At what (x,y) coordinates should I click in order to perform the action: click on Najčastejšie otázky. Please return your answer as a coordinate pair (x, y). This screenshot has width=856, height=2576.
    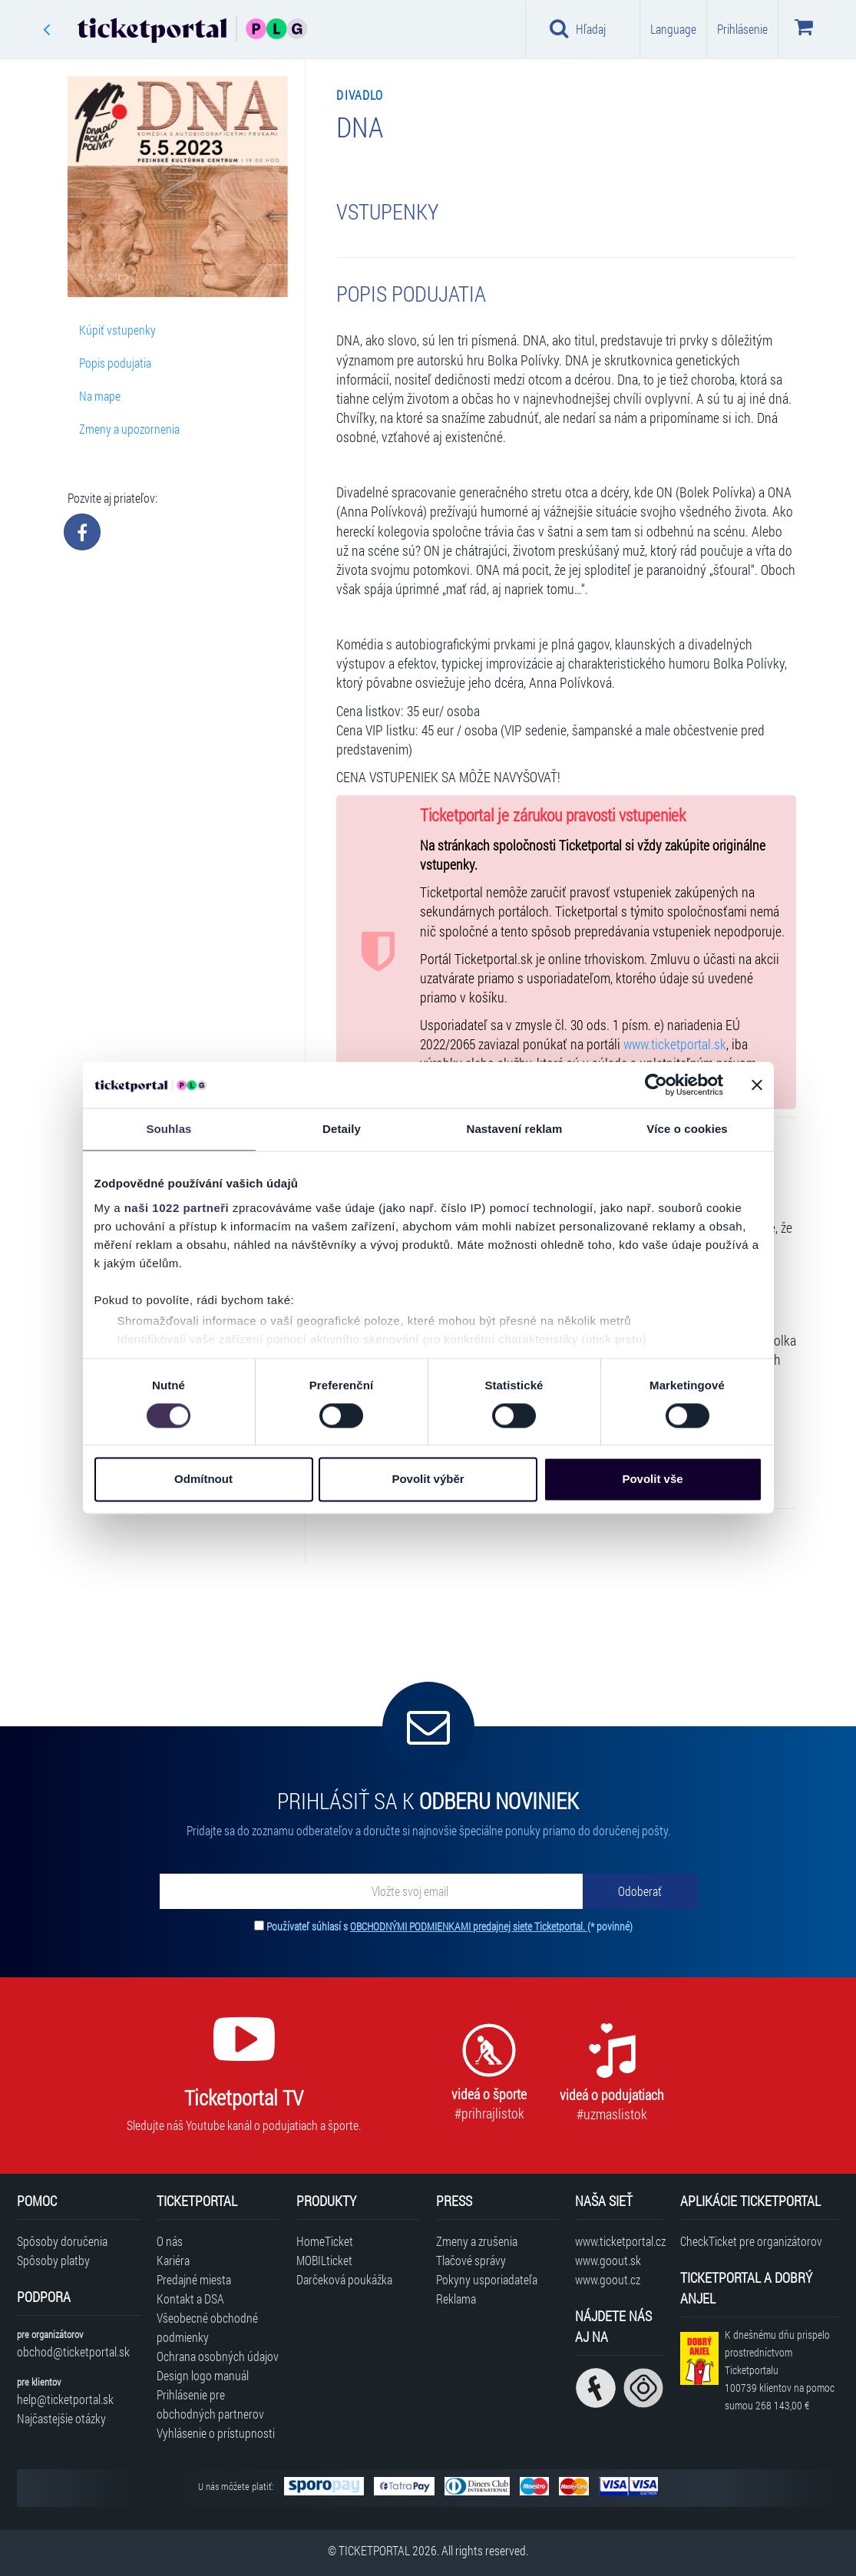
    Looking at the image, I should click on (61, 2418).